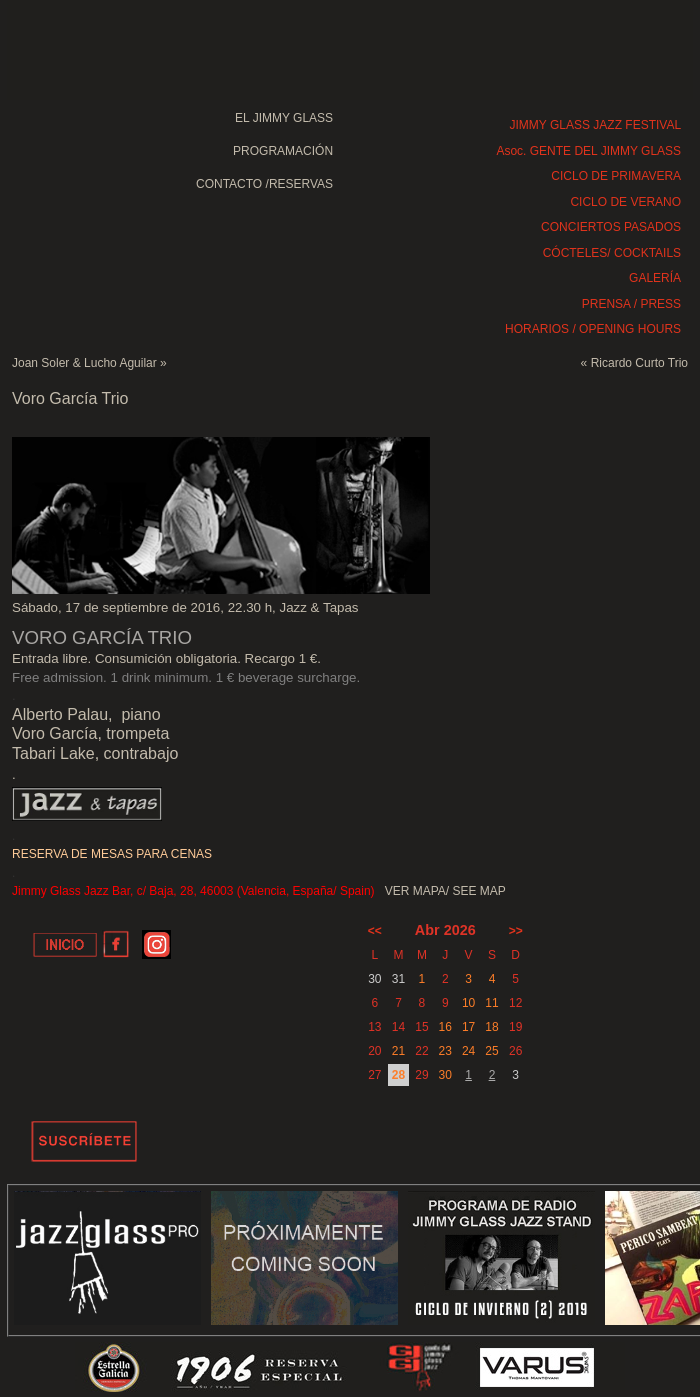 This screenshot has height=1397, width=700. I want to click on >>, so click(516, 931).